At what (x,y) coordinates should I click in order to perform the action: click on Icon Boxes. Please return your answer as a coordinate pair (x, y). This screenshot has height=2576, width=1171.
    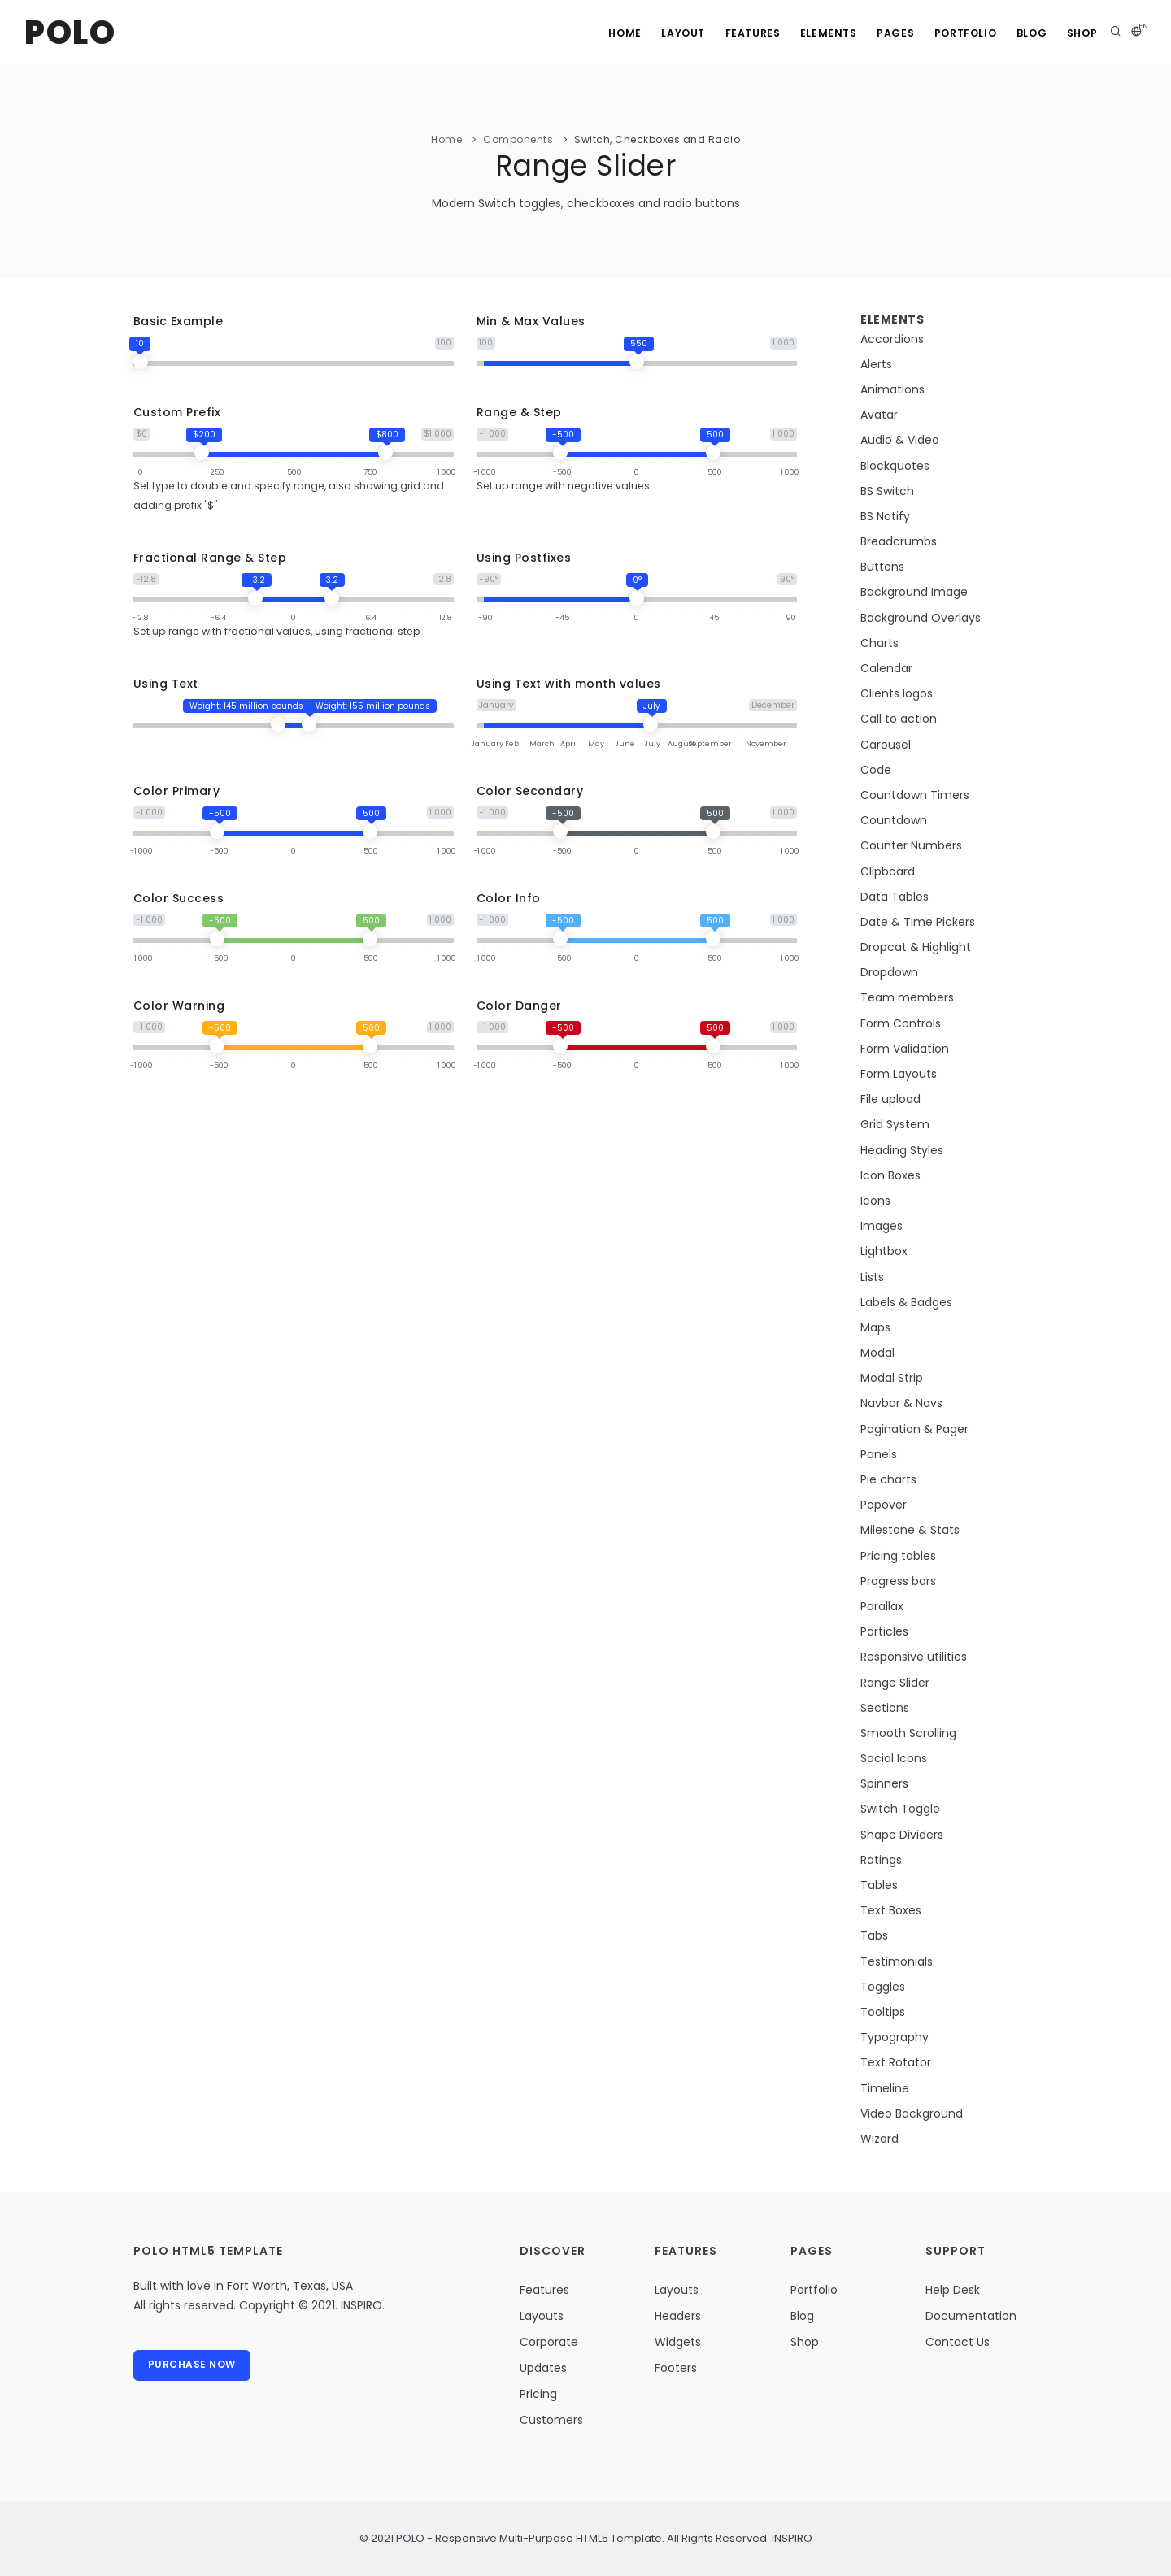
    Looking at the image, I should click on (890, 1175).